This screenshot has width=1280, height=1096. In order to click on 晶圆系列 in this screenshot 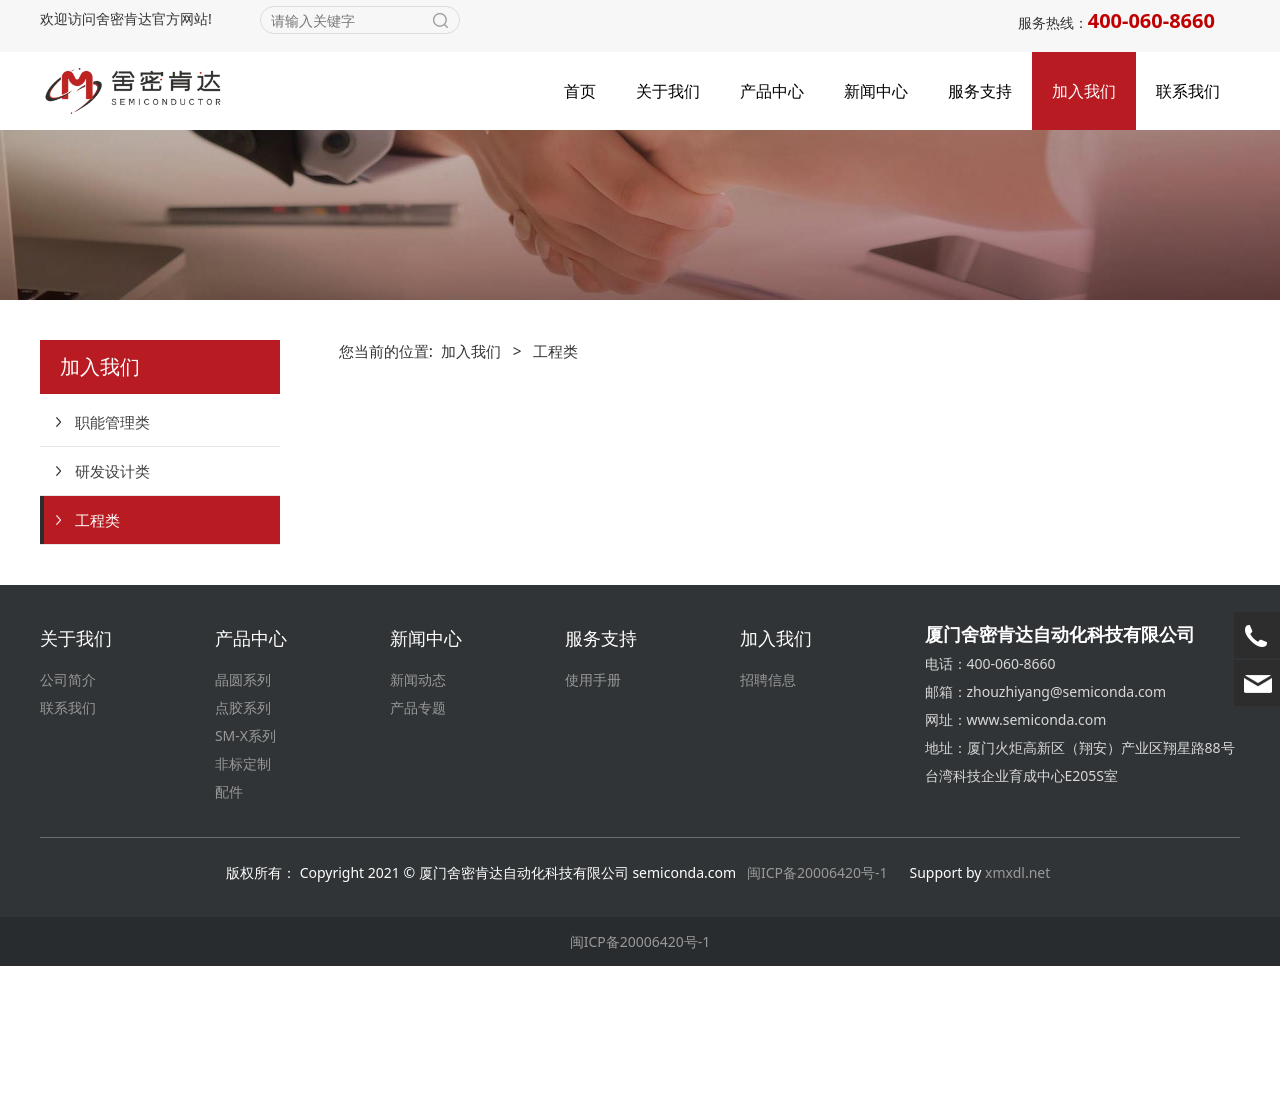, I will do `click(243, 809)`.